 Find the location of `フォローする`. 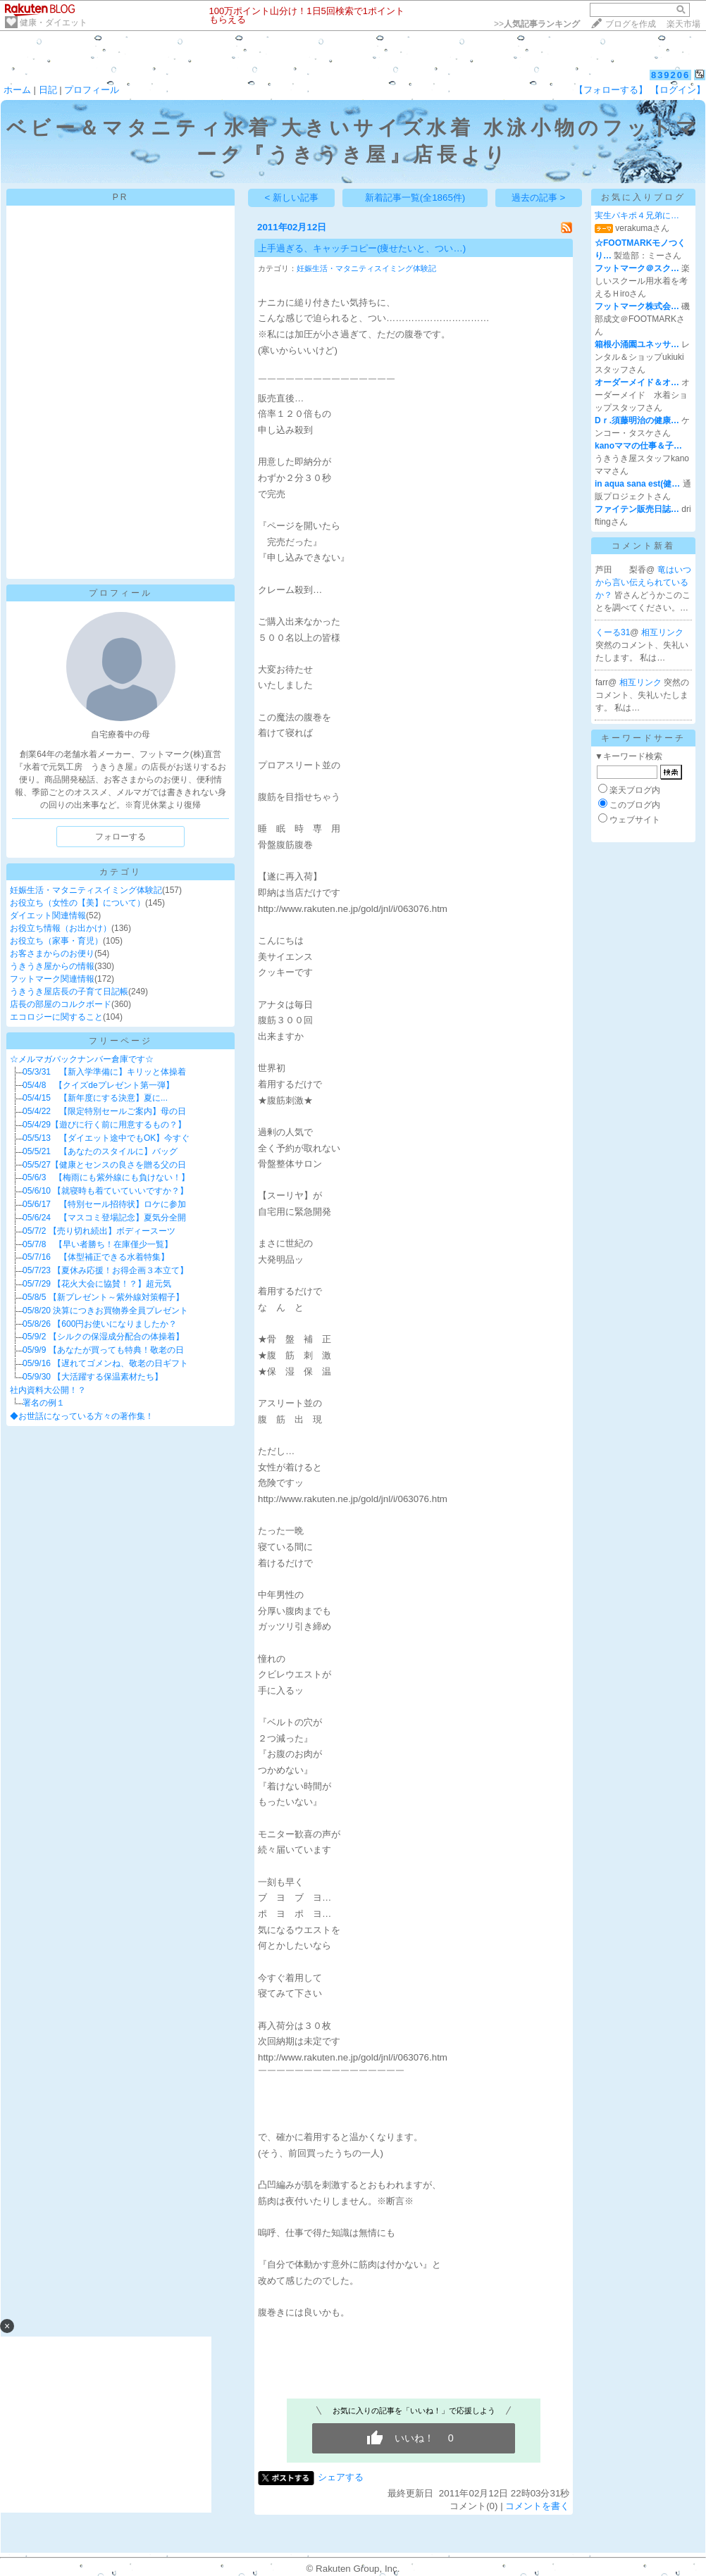

フォローする is located at coordinates (120, 837).